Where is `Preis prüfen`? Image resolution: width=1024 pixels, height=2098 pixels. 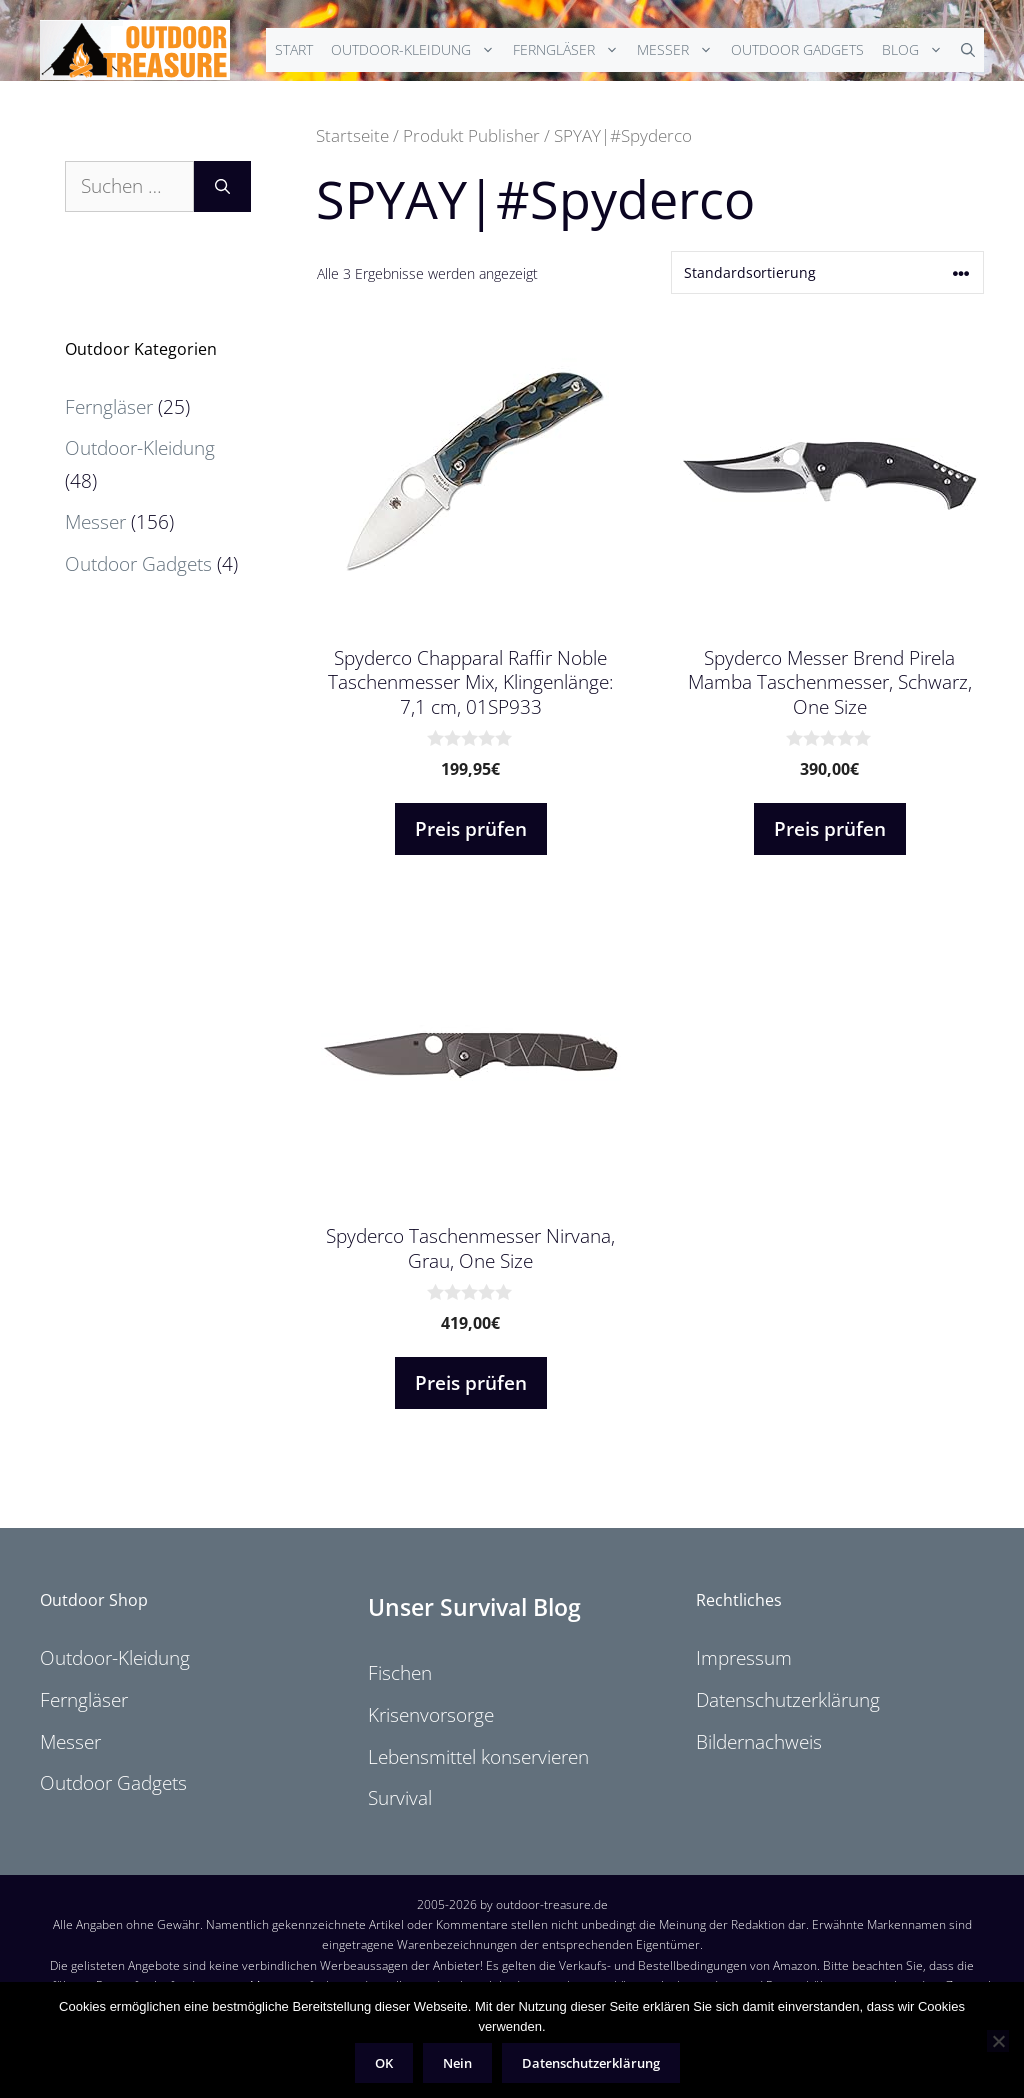
Preis prüfen is located at coordinates (471, 829).